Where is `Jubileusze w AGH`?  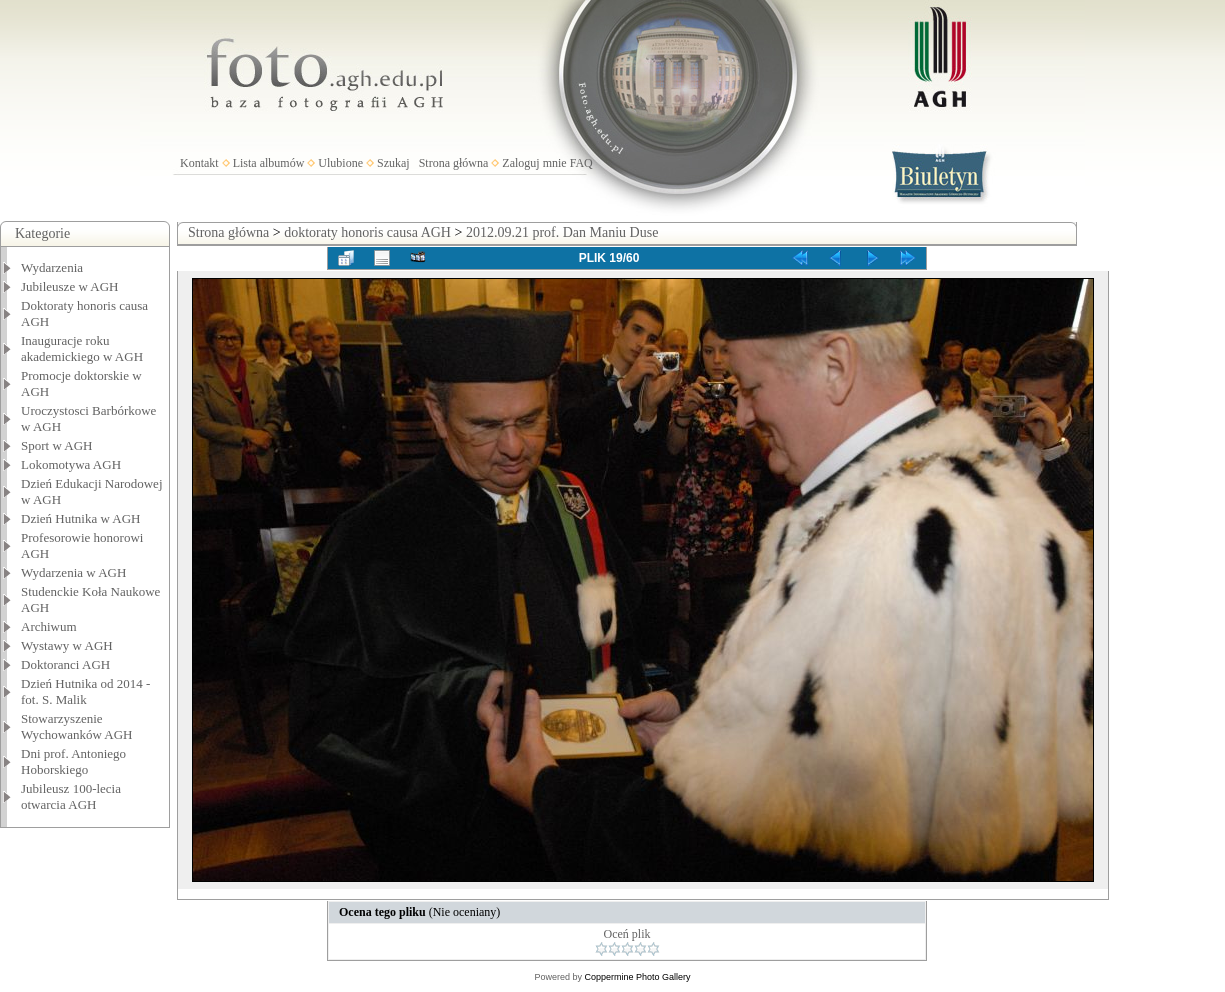
Jubileusze w AGH is located at coordinates (70, 286).